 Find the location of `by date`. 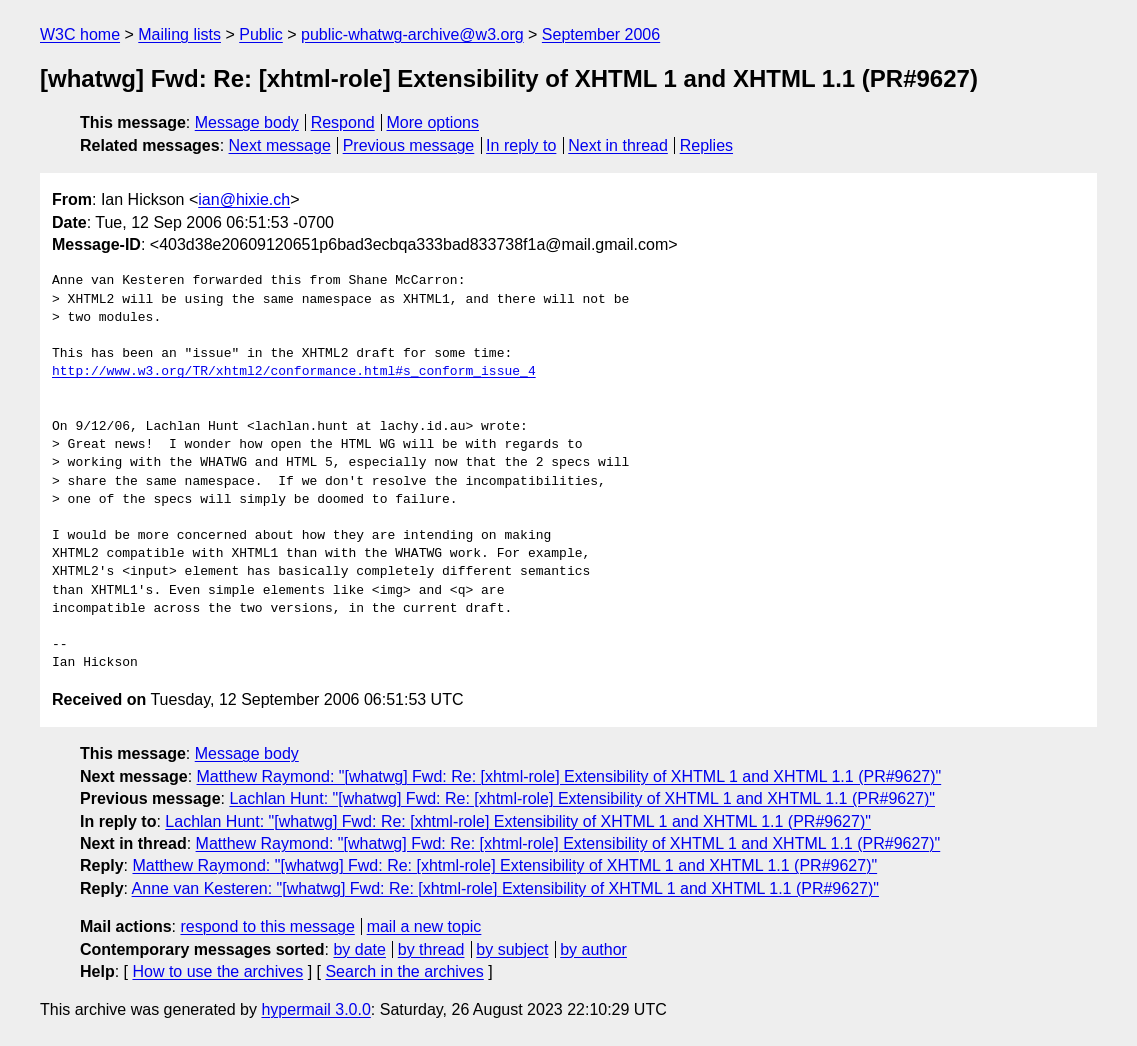

by date is located at coordinates (359, 949).